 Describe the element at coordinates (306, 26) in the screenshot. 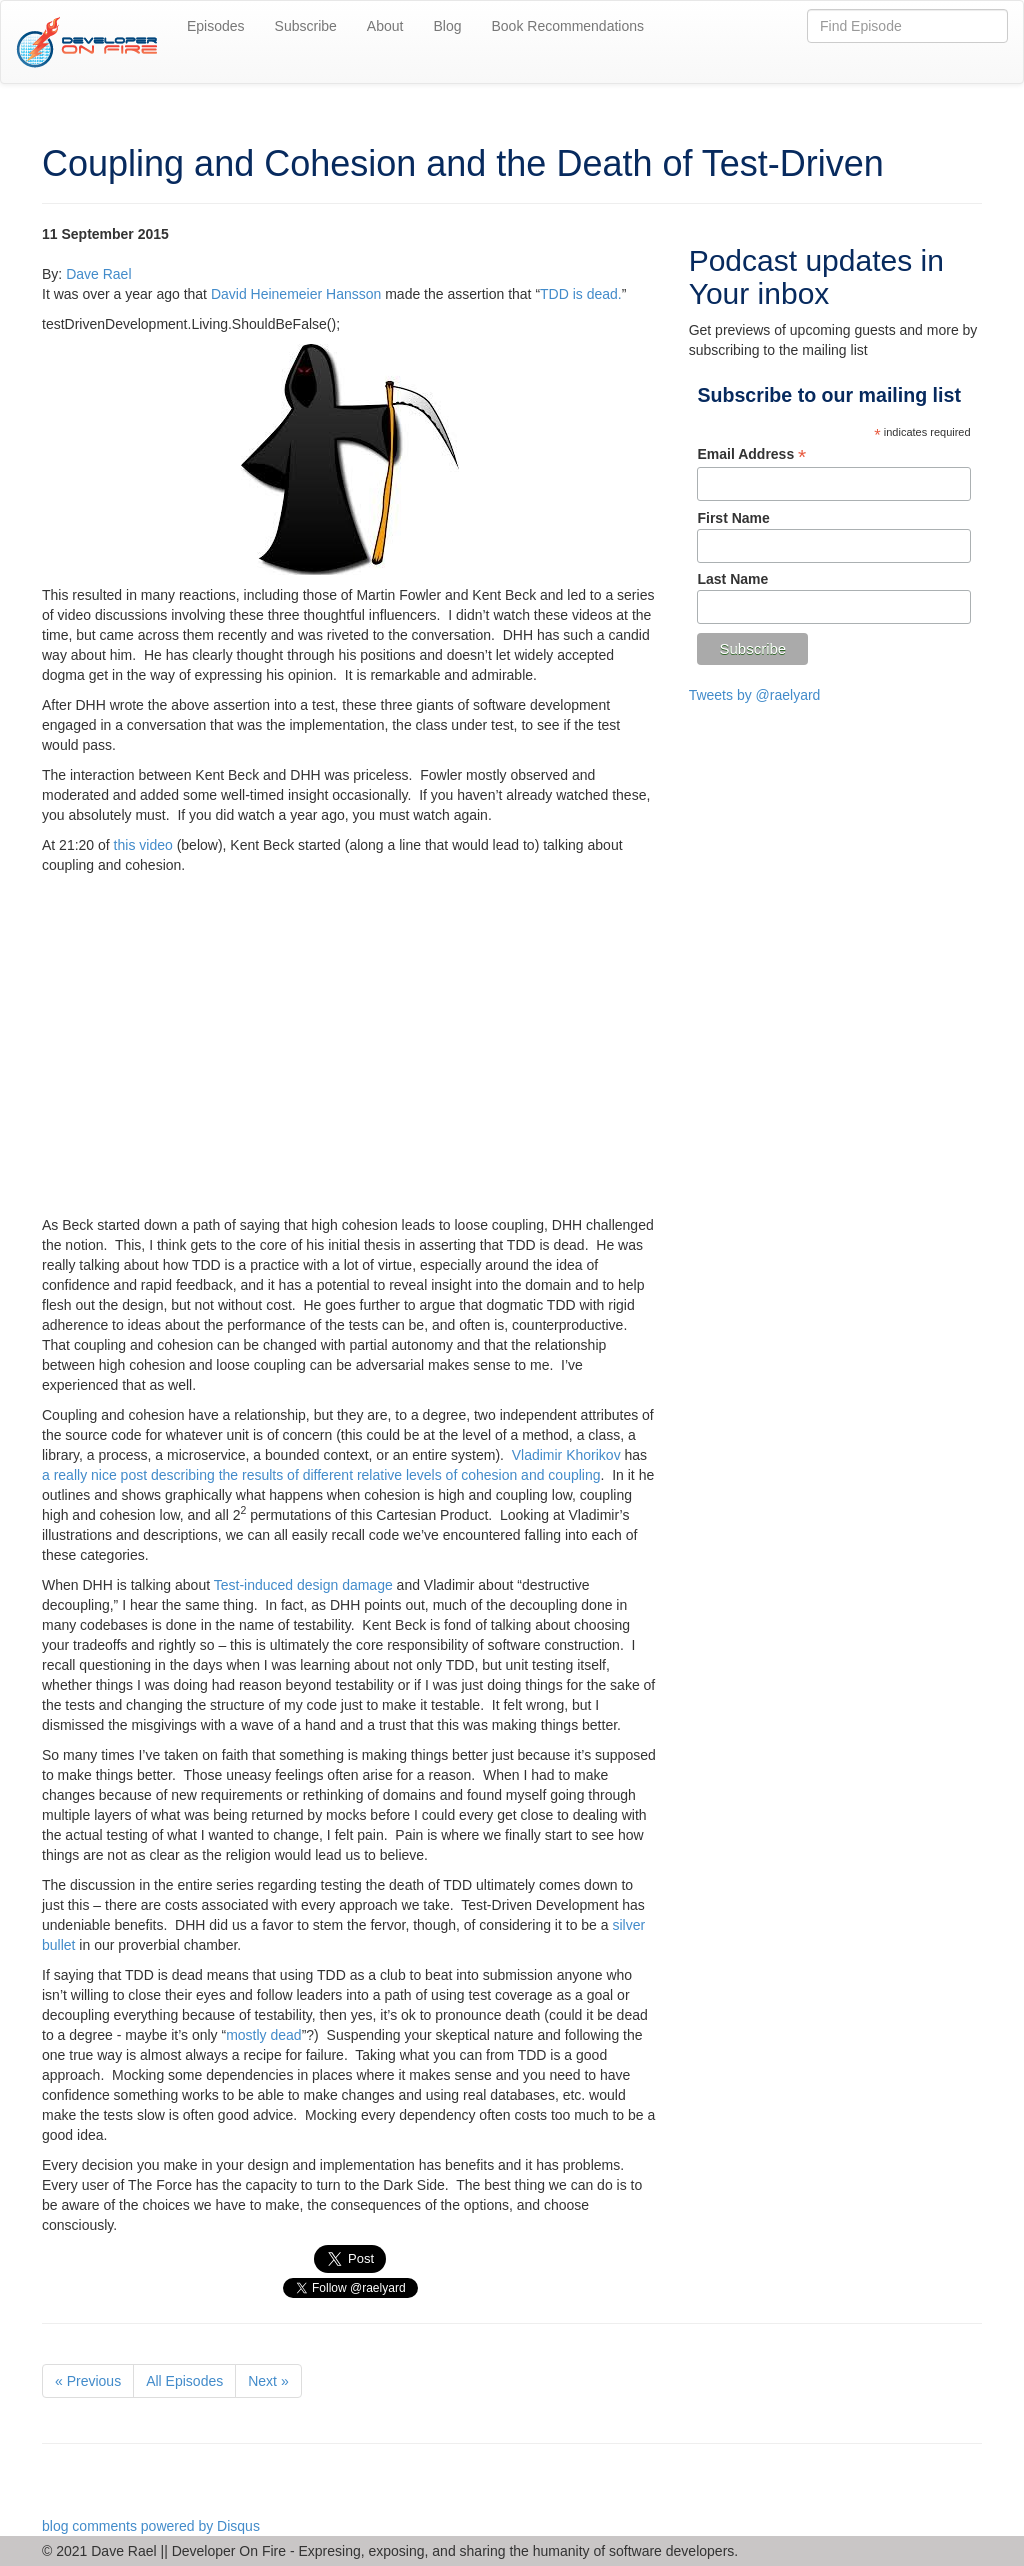

I see `Subscribe` at that location.